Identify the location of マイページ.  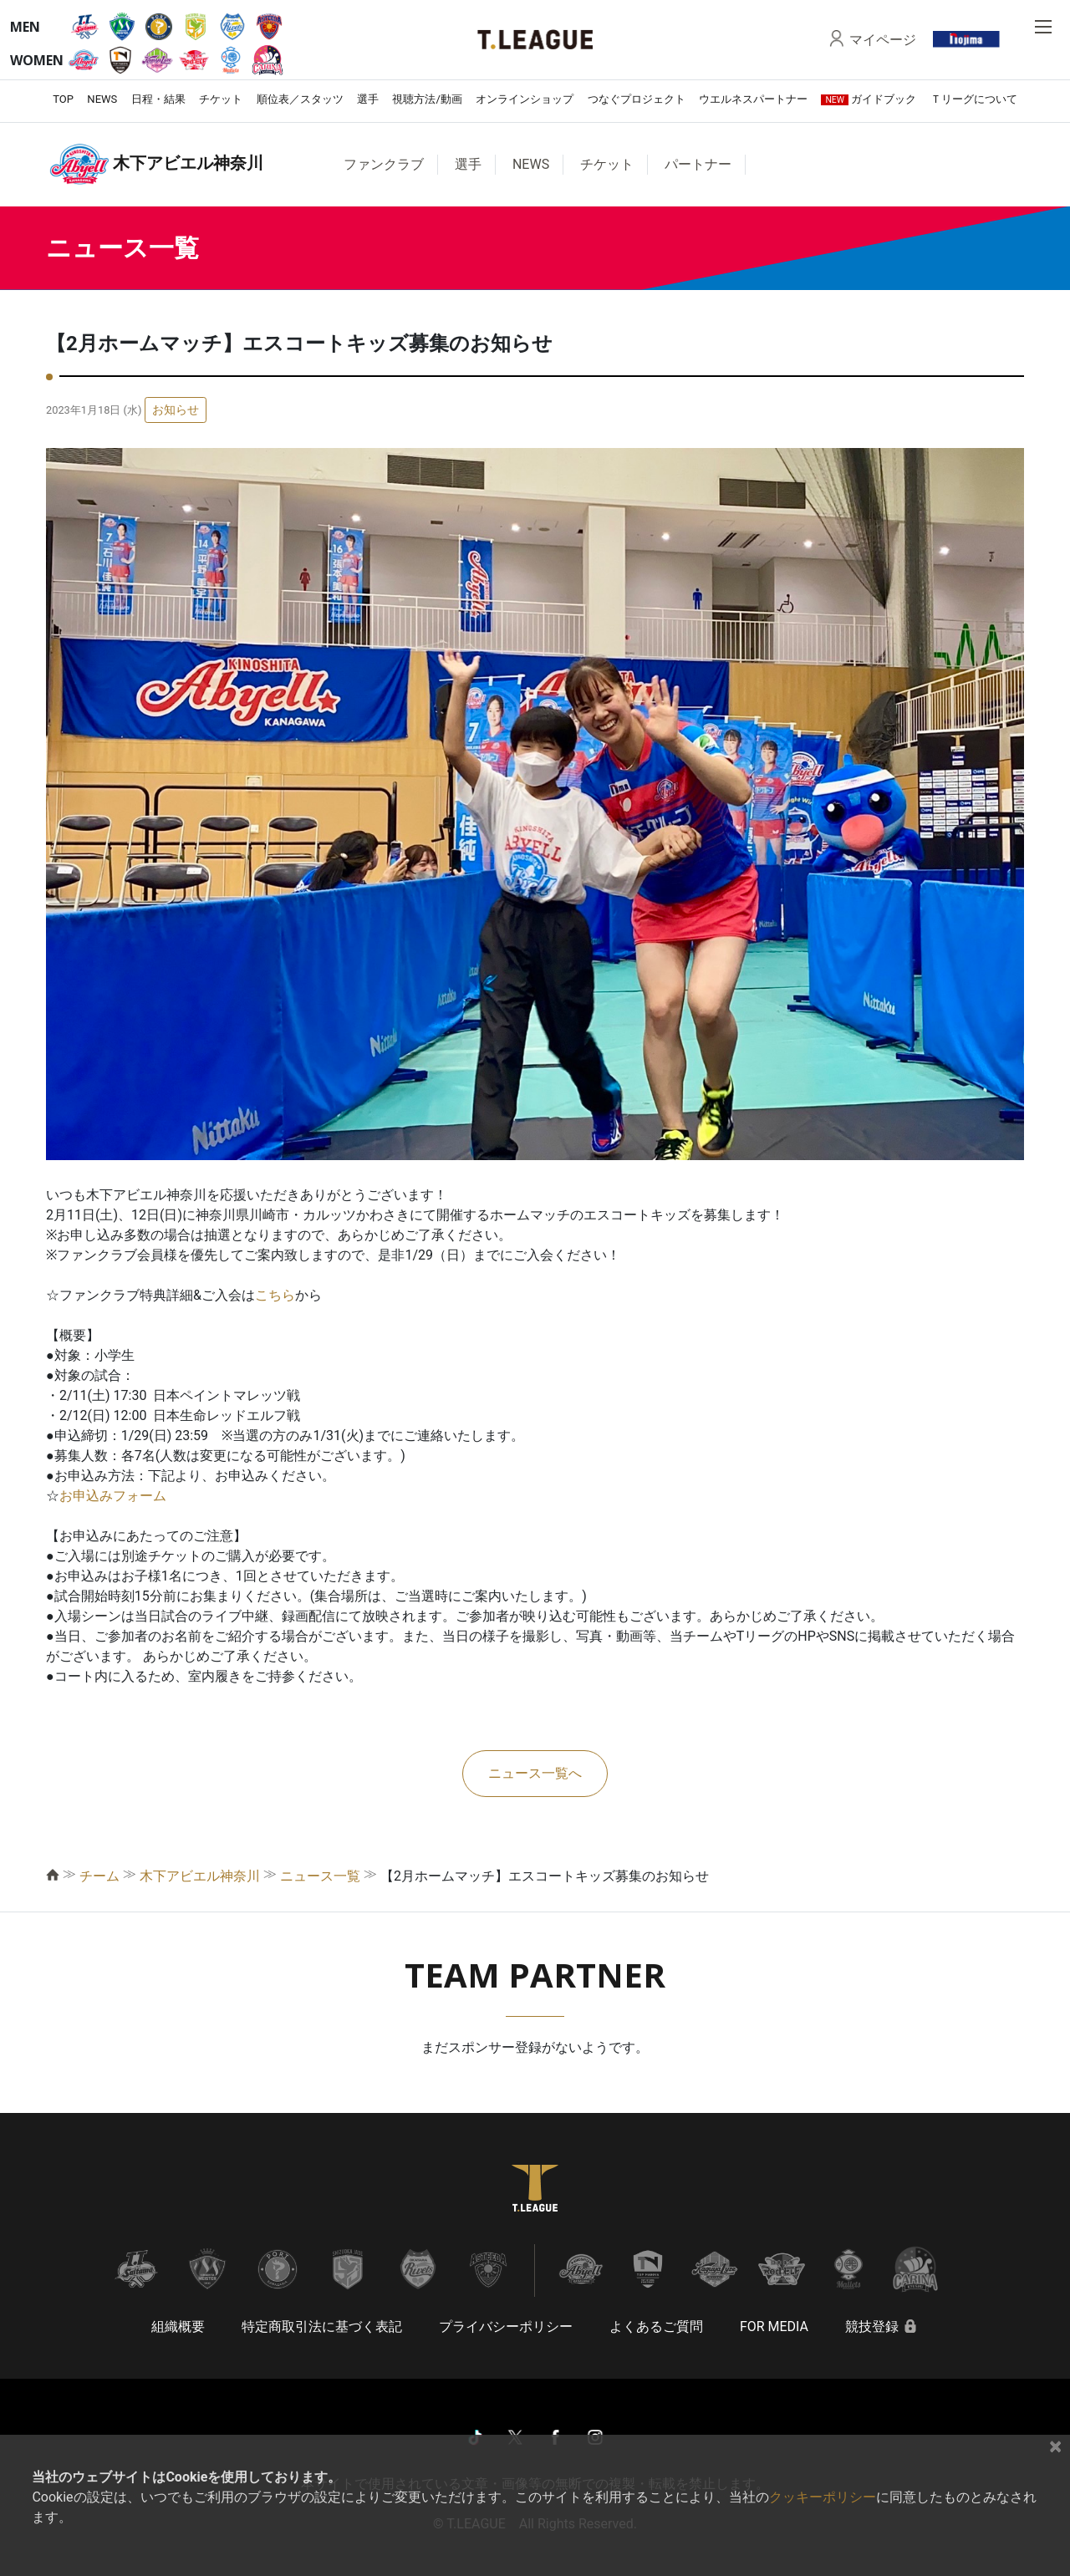
(882, 39).